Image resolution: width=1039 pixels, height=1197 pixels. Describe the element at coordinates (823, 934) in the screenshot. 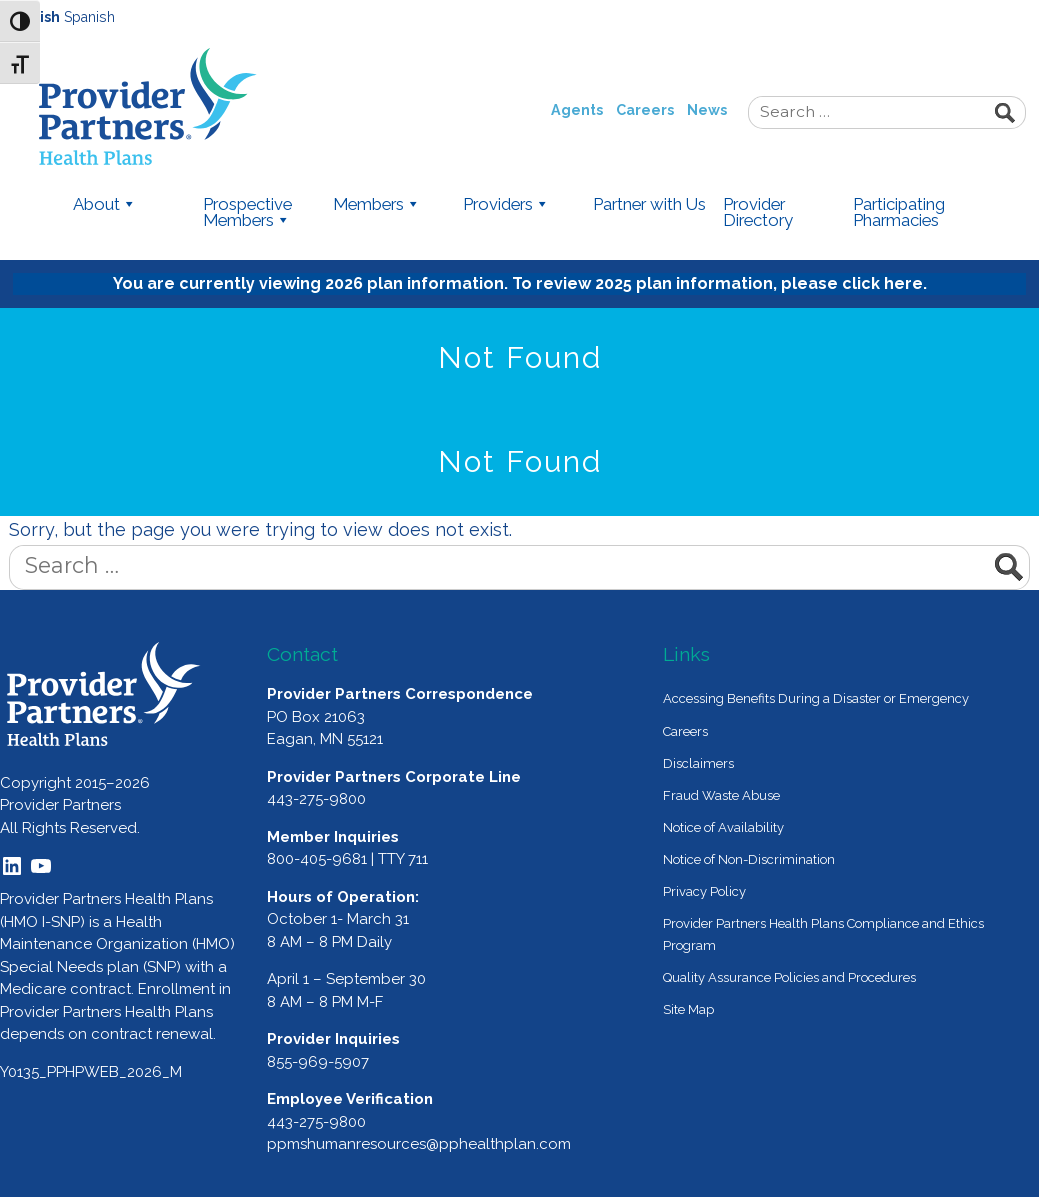

I see `Provider Partners Health Plans Compliance and Ethics Program` at that location.